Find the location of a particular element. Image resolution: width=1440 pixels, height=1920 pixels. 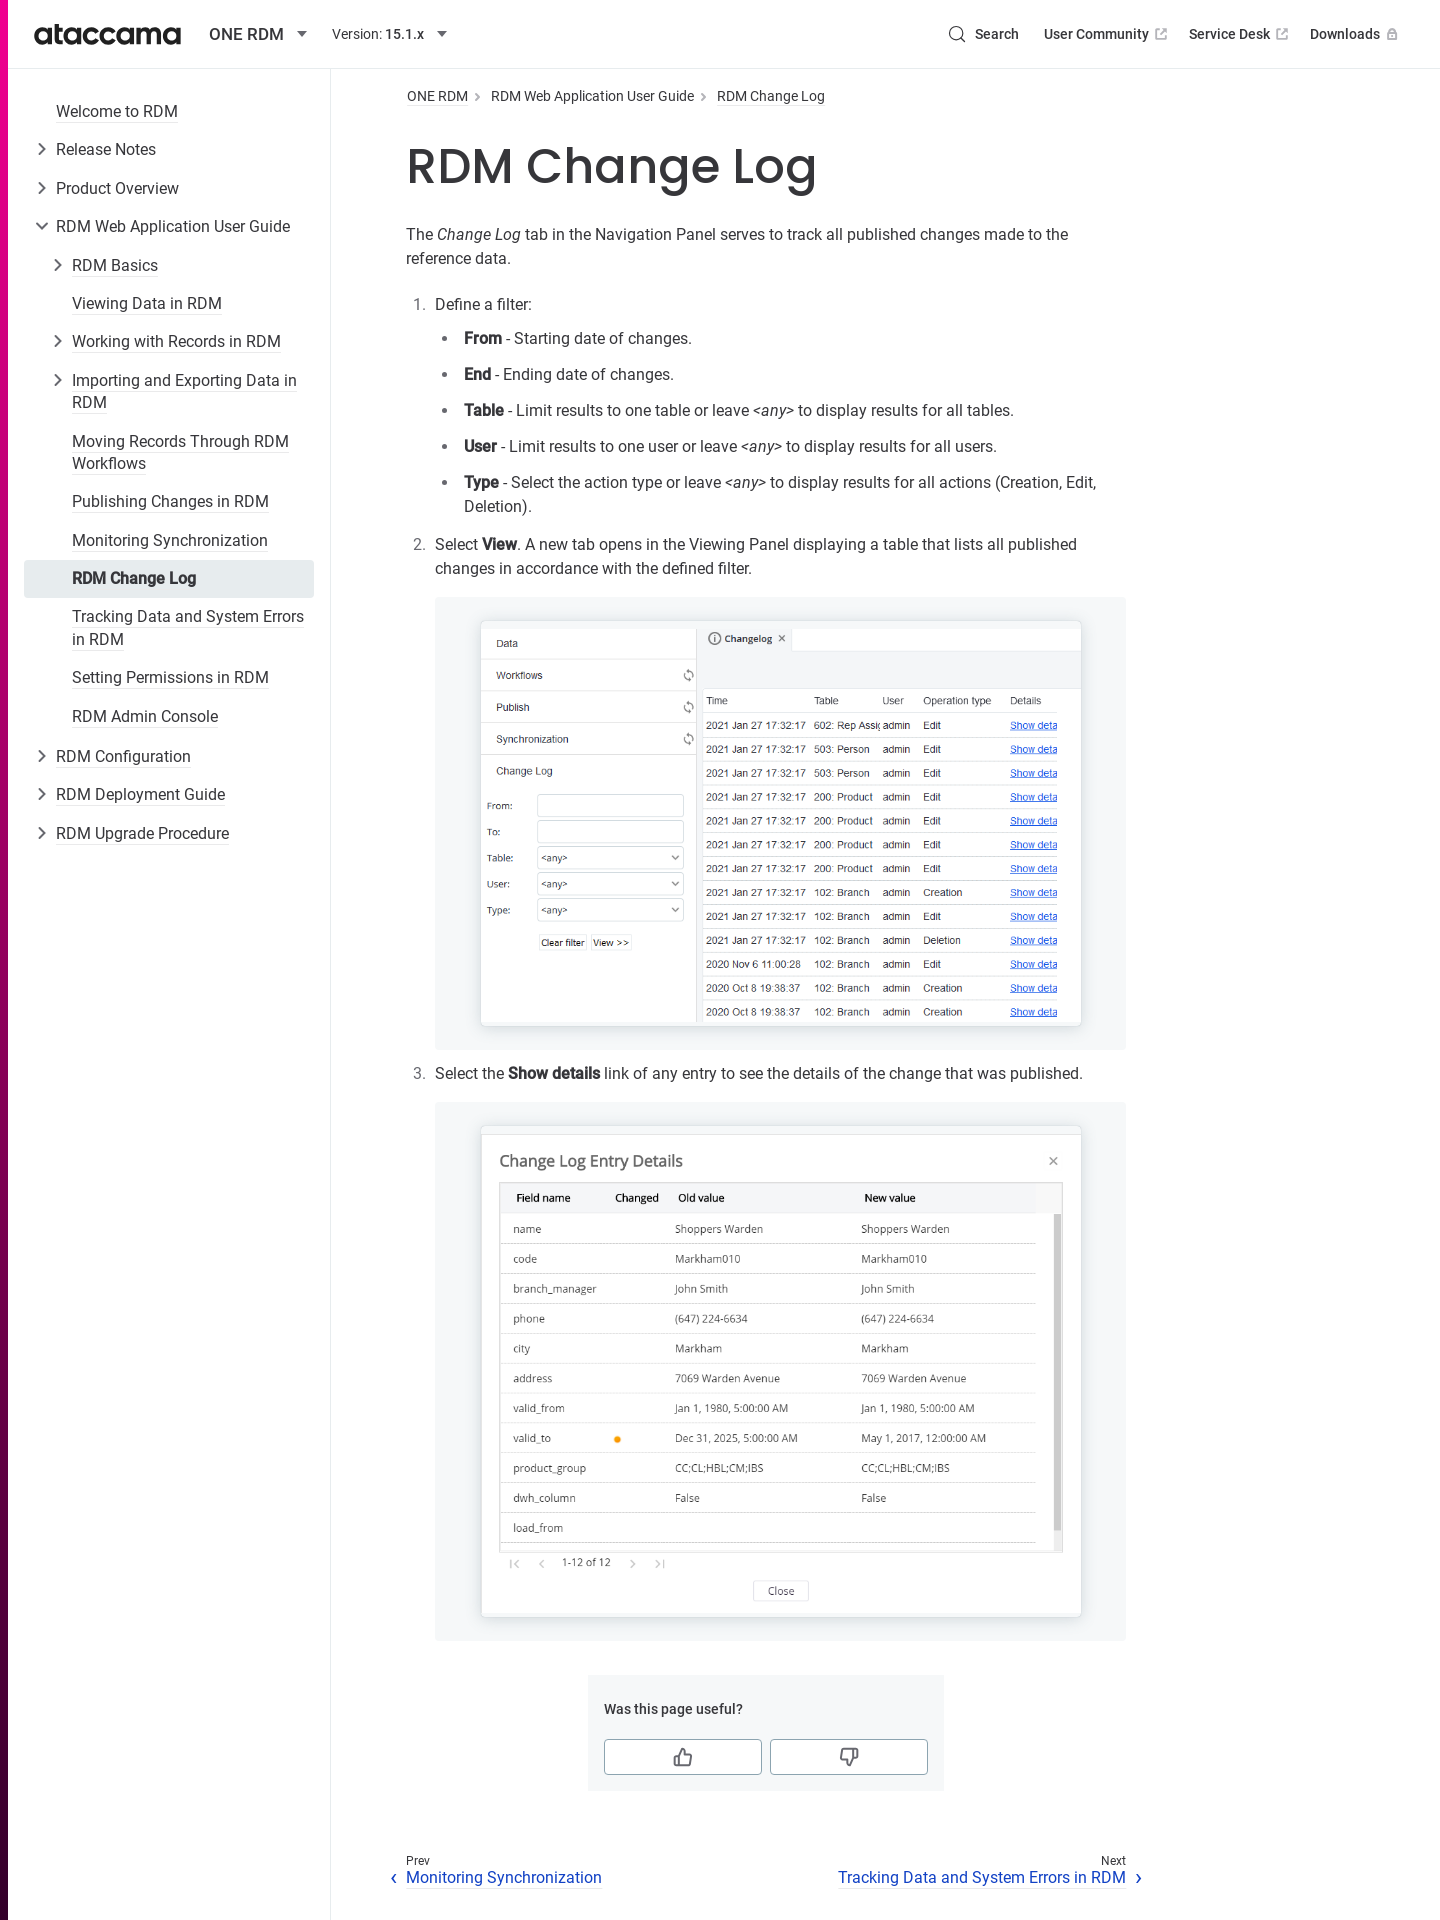

Tracking Data and System Errors in RDM is located at coordinates (188, 627).